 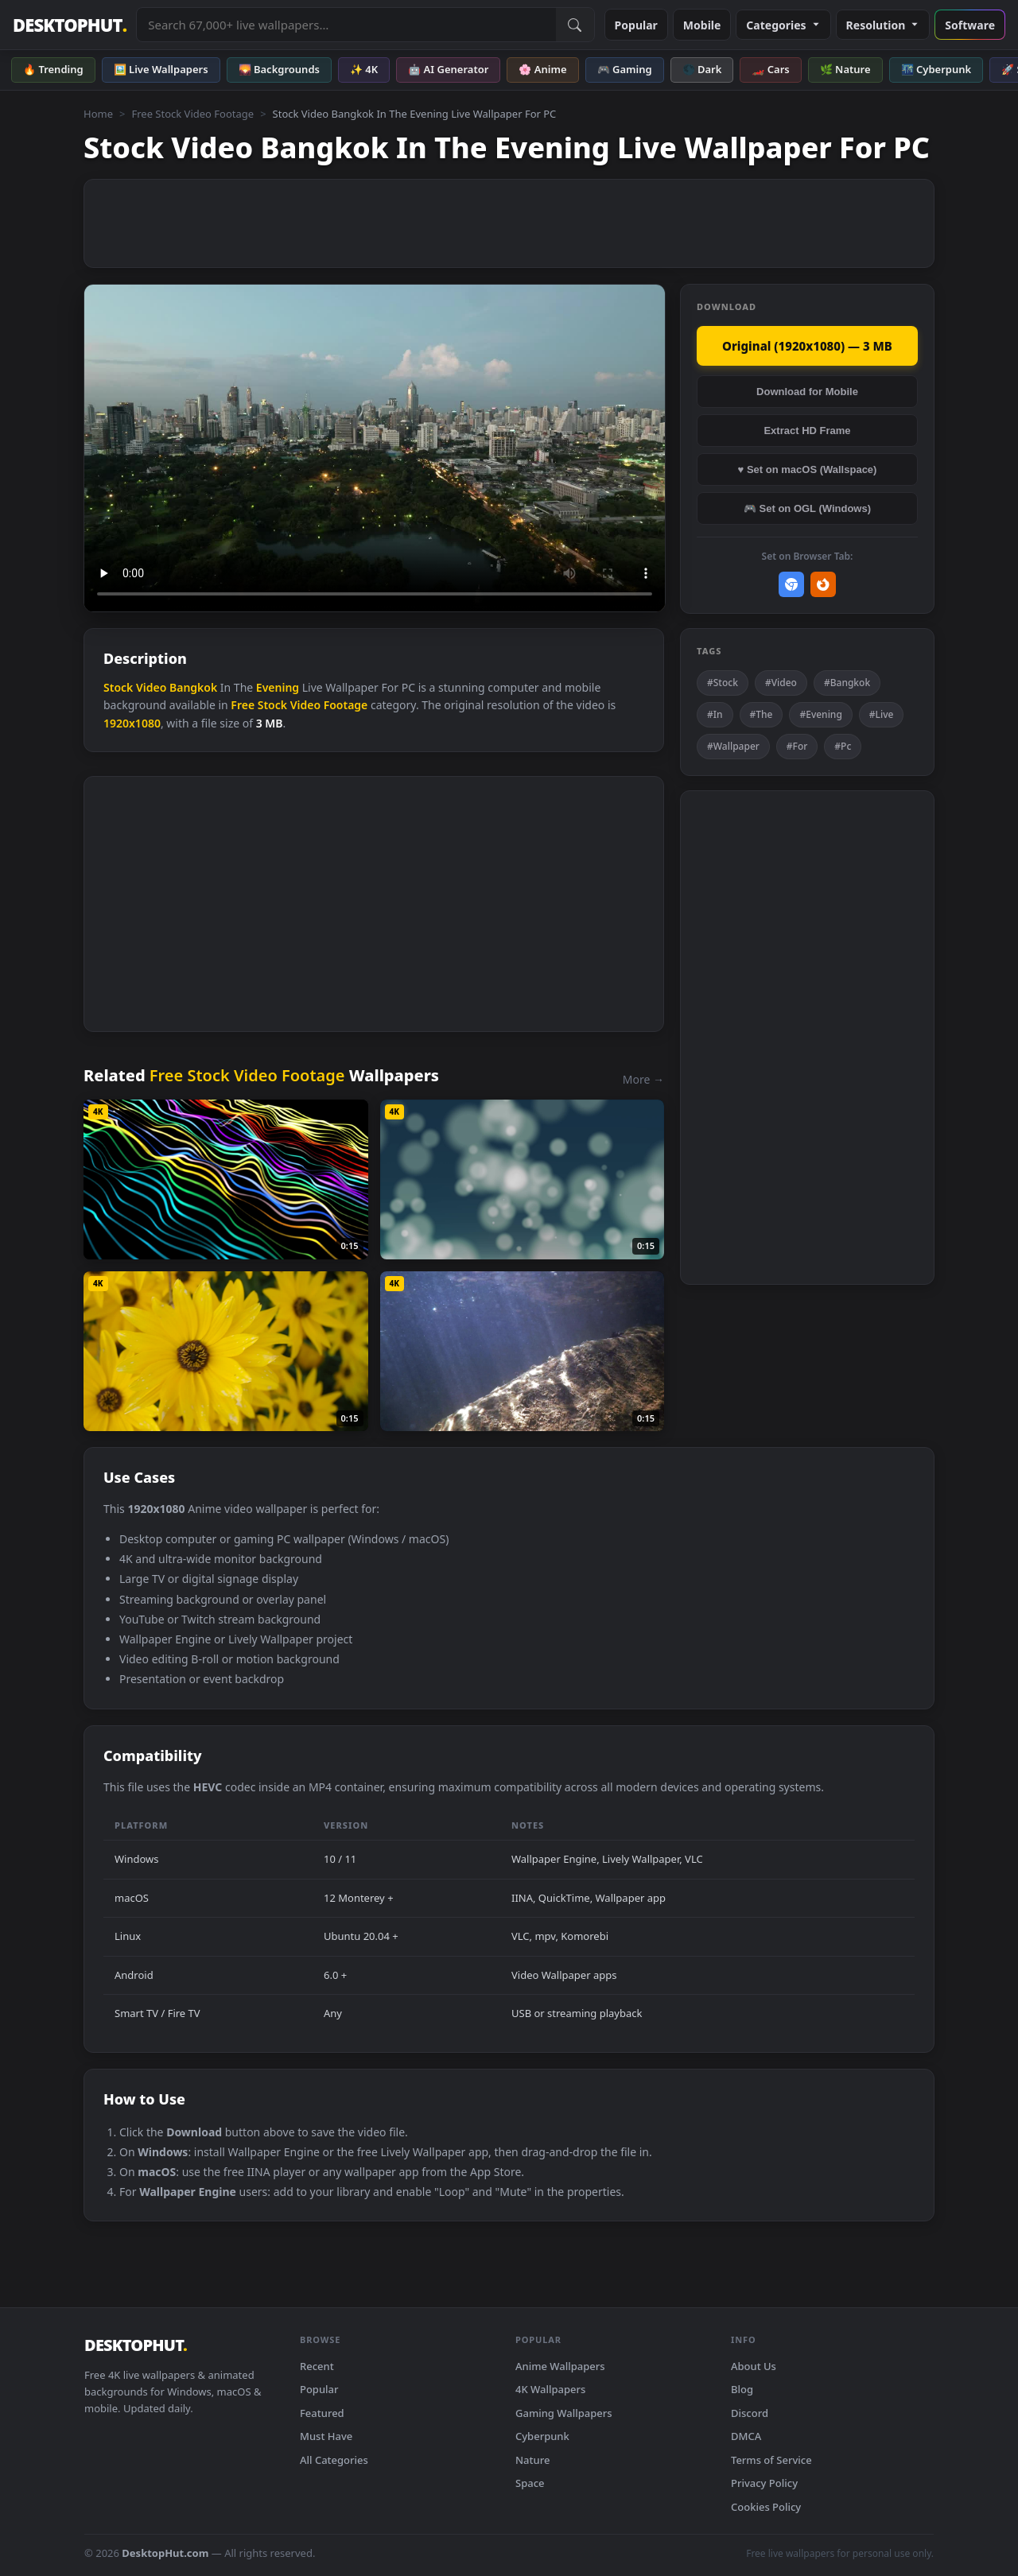 What do you see at coordinates (151, 687) in the screenshot?
I see `Video` at bounding box center [151, 687].